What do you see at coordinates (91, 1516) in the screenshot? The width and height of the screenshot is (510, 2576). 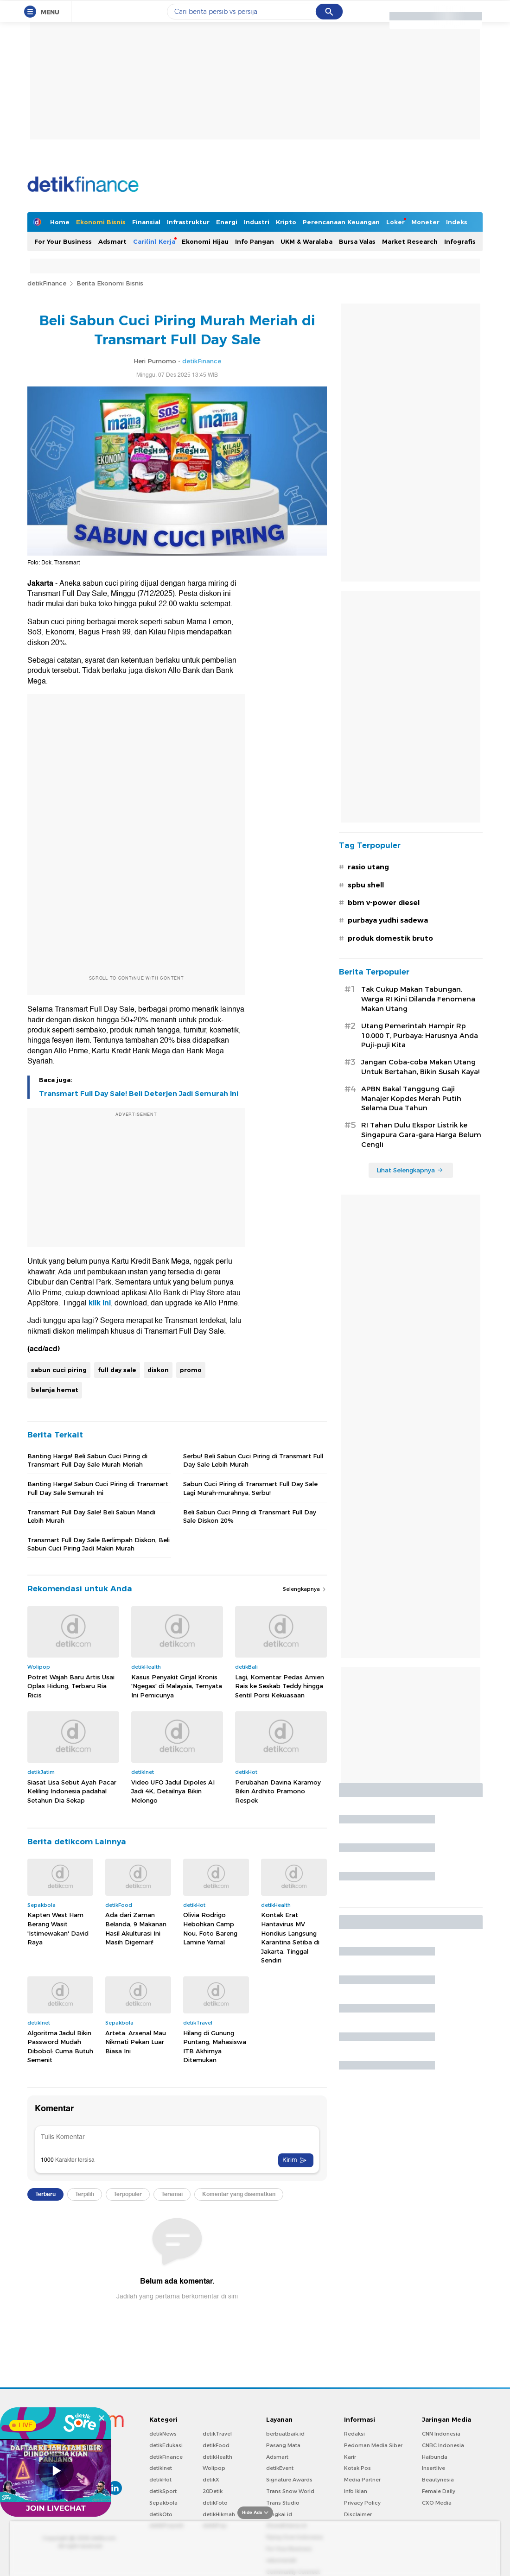 I see `Transmart Full Day Sale! Beli Sabun Mandi Lebih Murah` at bounding box center [91, 1516].